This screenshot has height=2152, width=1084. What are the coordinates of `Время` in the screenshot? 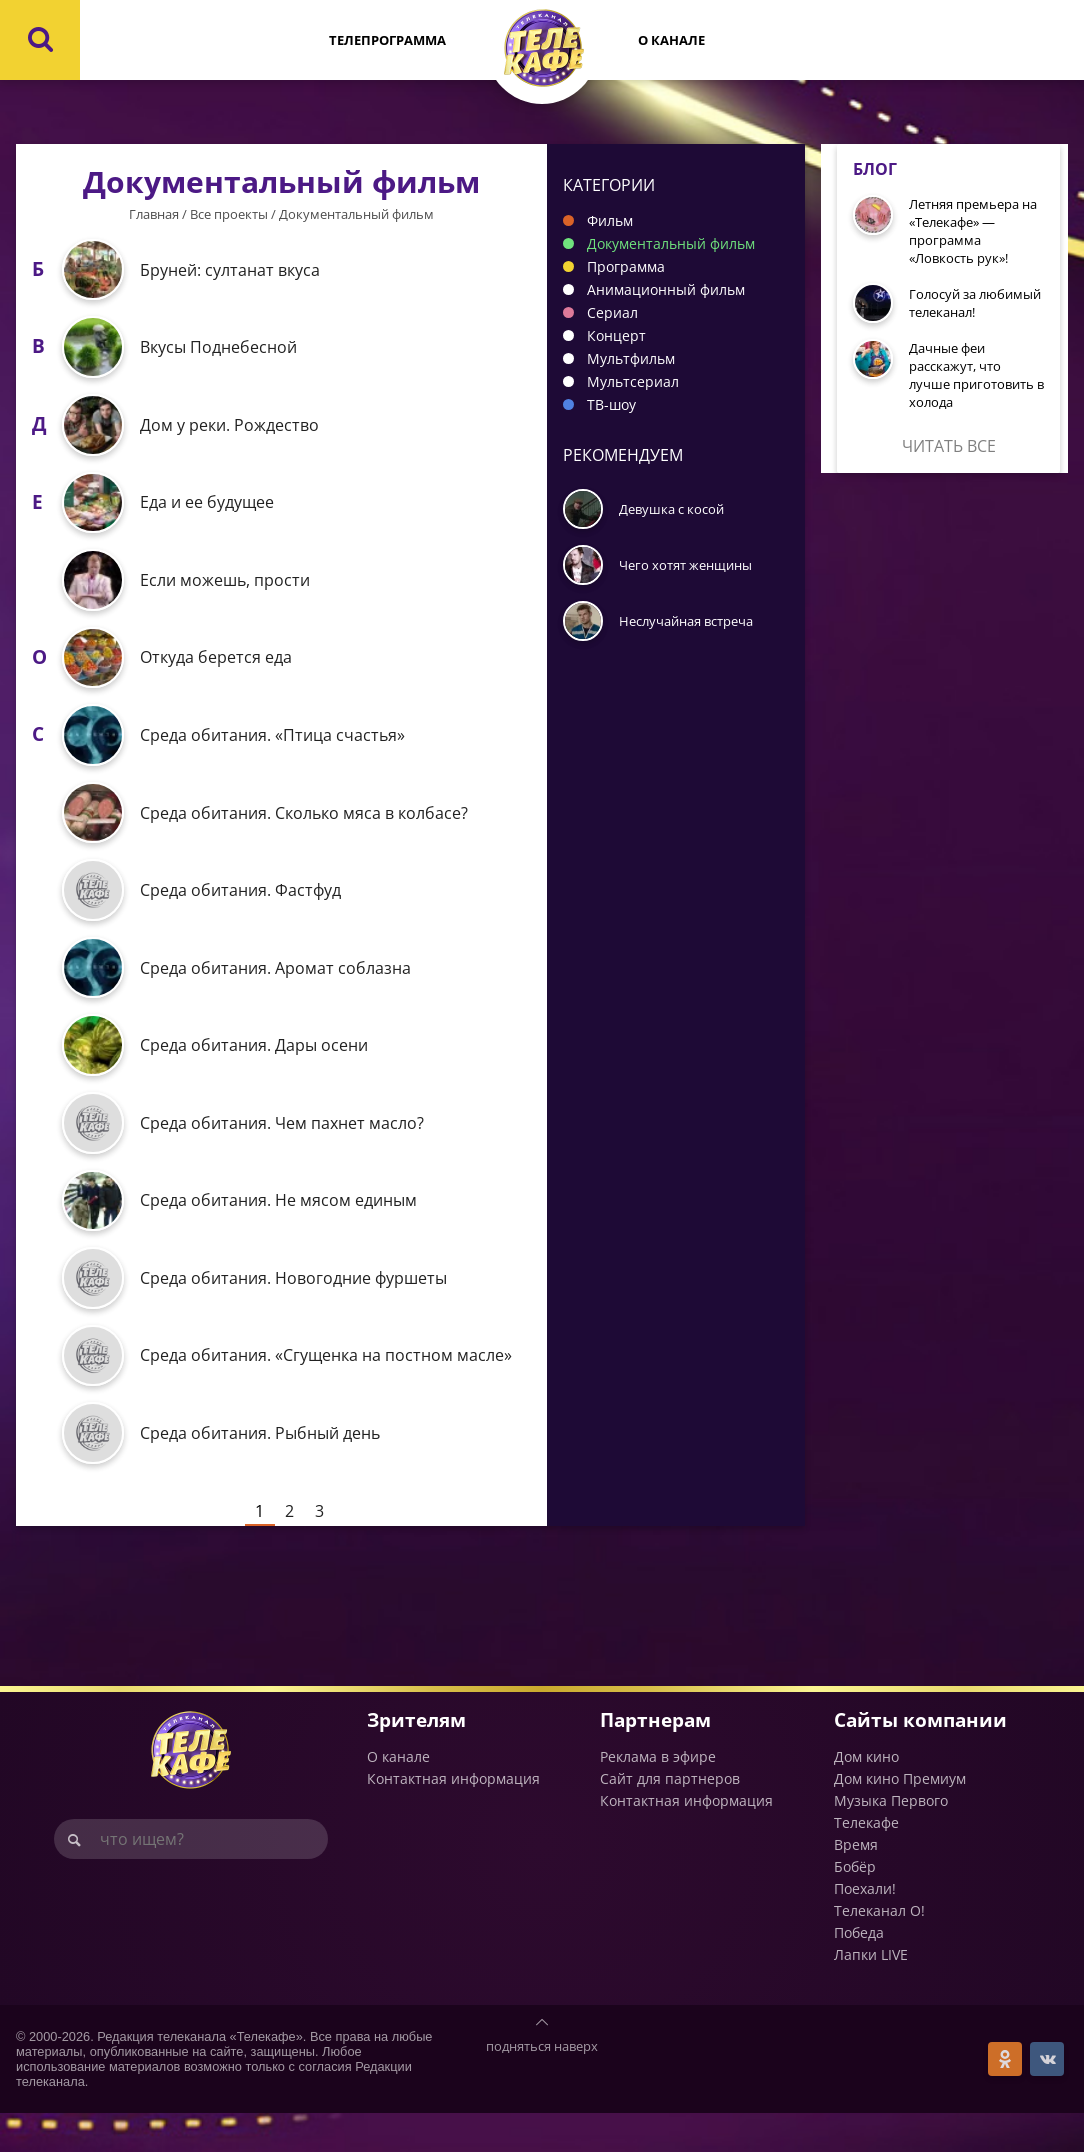 It's located at (856, 1883).